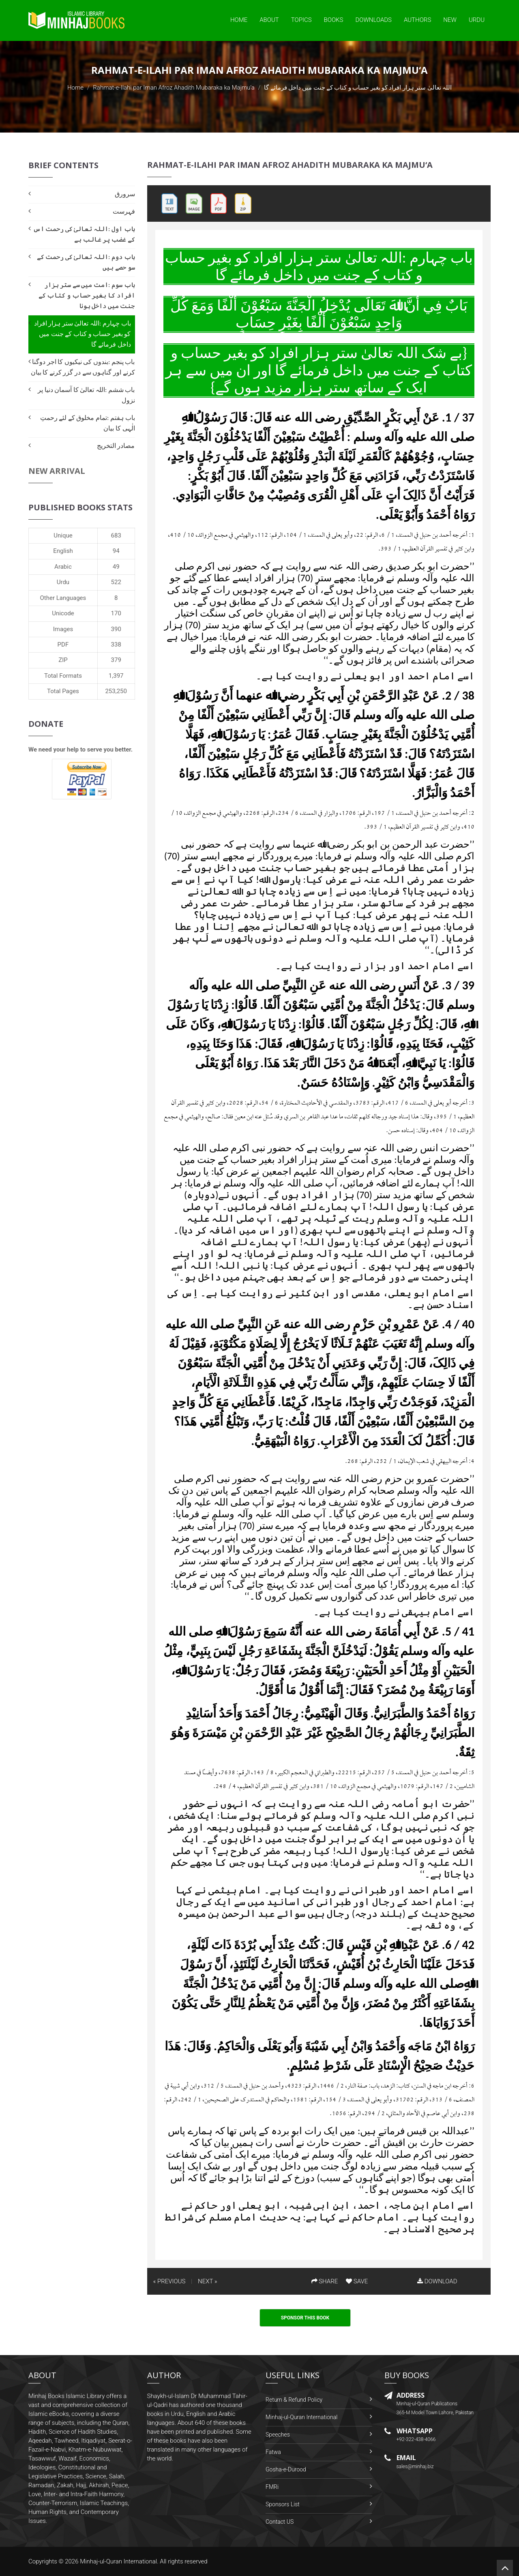  I want to click on Gosha-e-Durood, so click(286, 2469).